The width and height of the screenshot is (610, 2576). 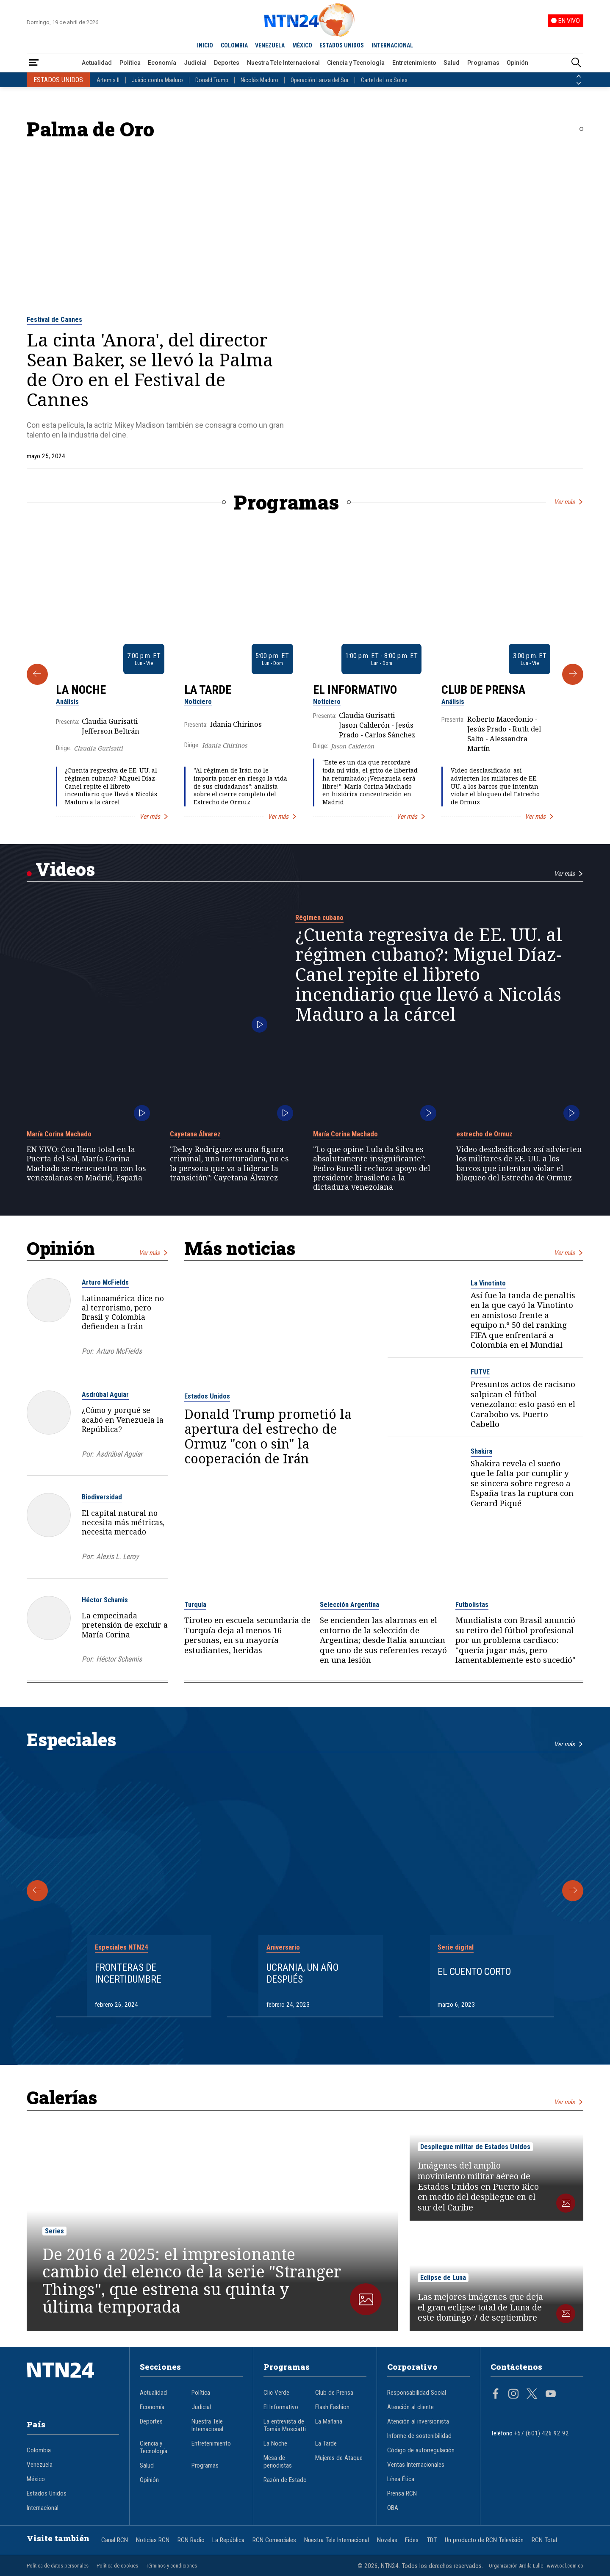 What do you see at coordinates (108, 80) in the screenshot?
I see `Artemis II` at bounding box center [108, 80].